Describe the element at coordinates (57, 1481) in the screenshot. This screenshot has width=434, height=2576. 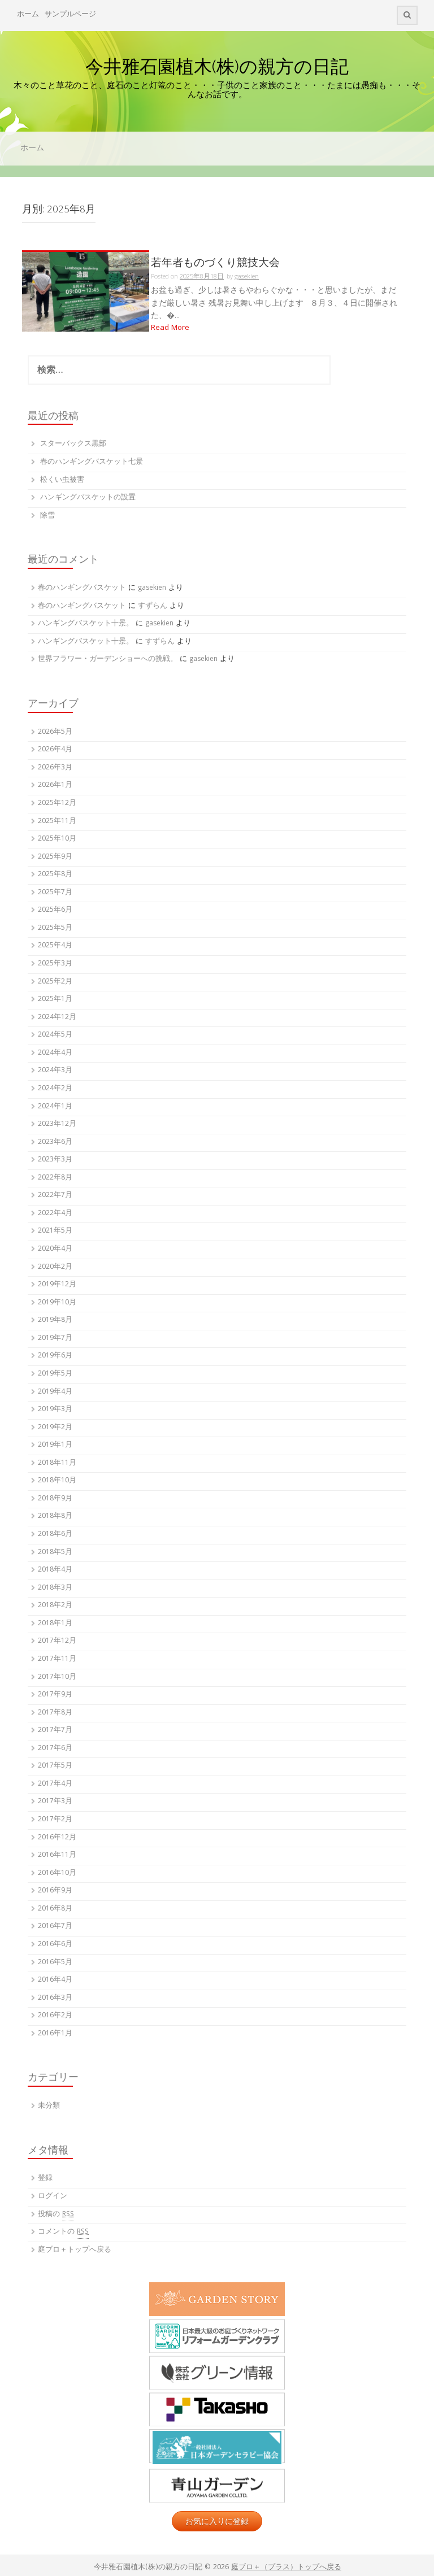
I see `2018年10月` at that location.